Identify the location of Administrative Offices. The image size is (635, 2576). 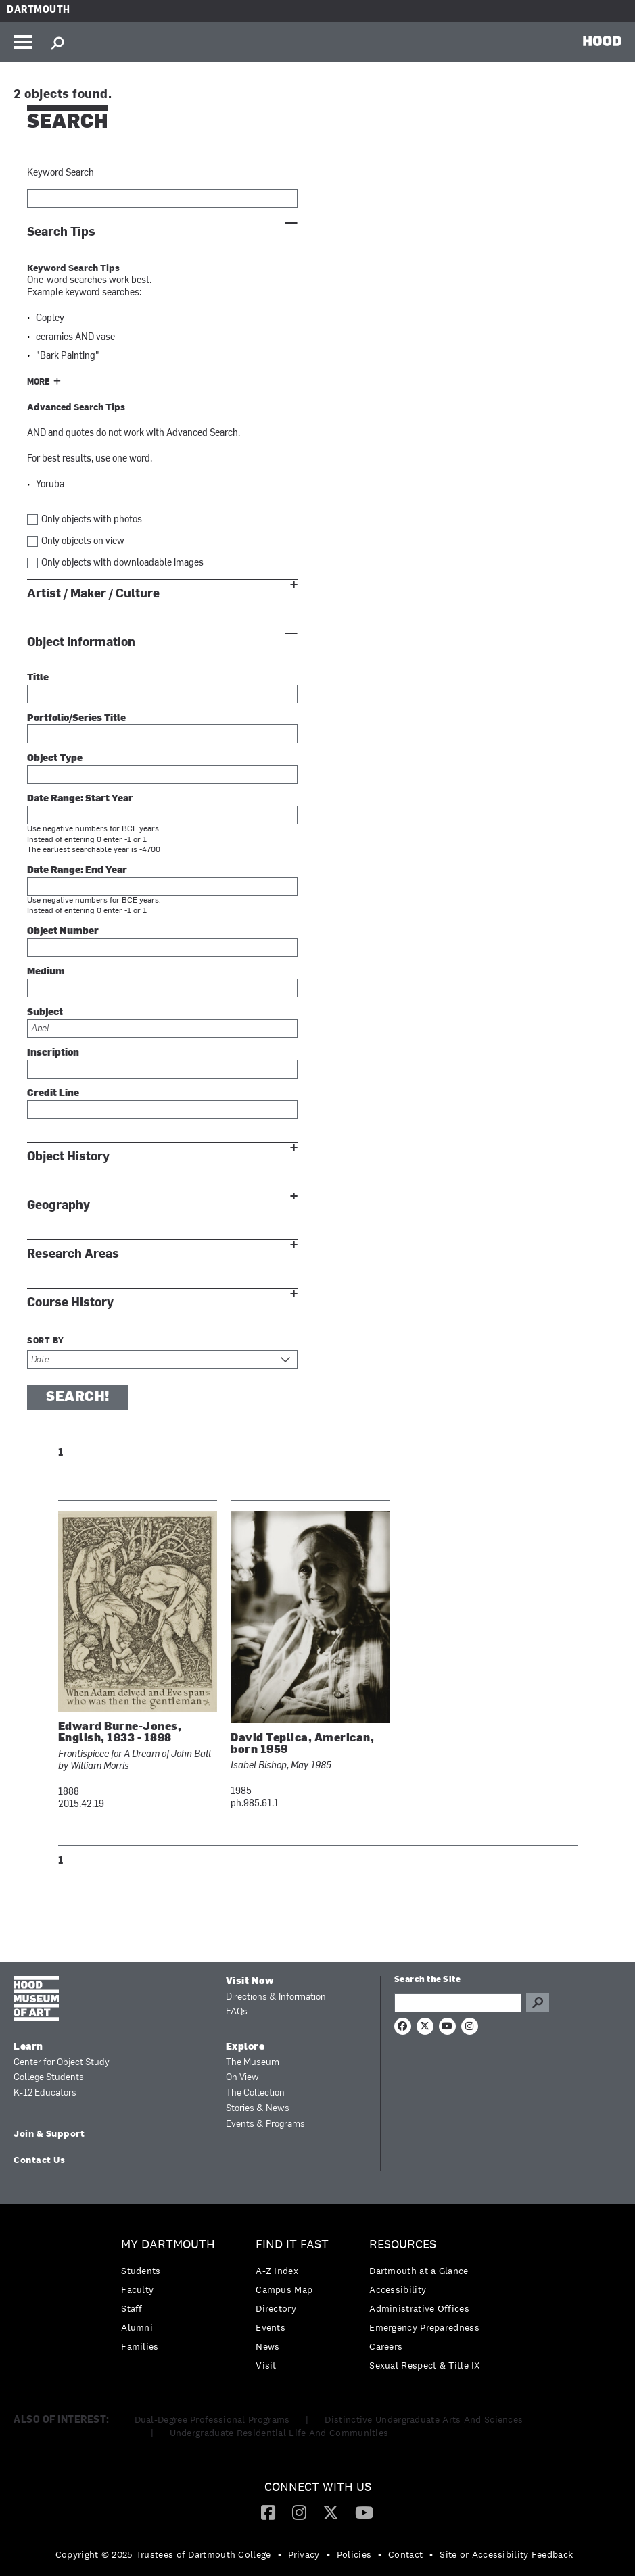
(419, 2308).